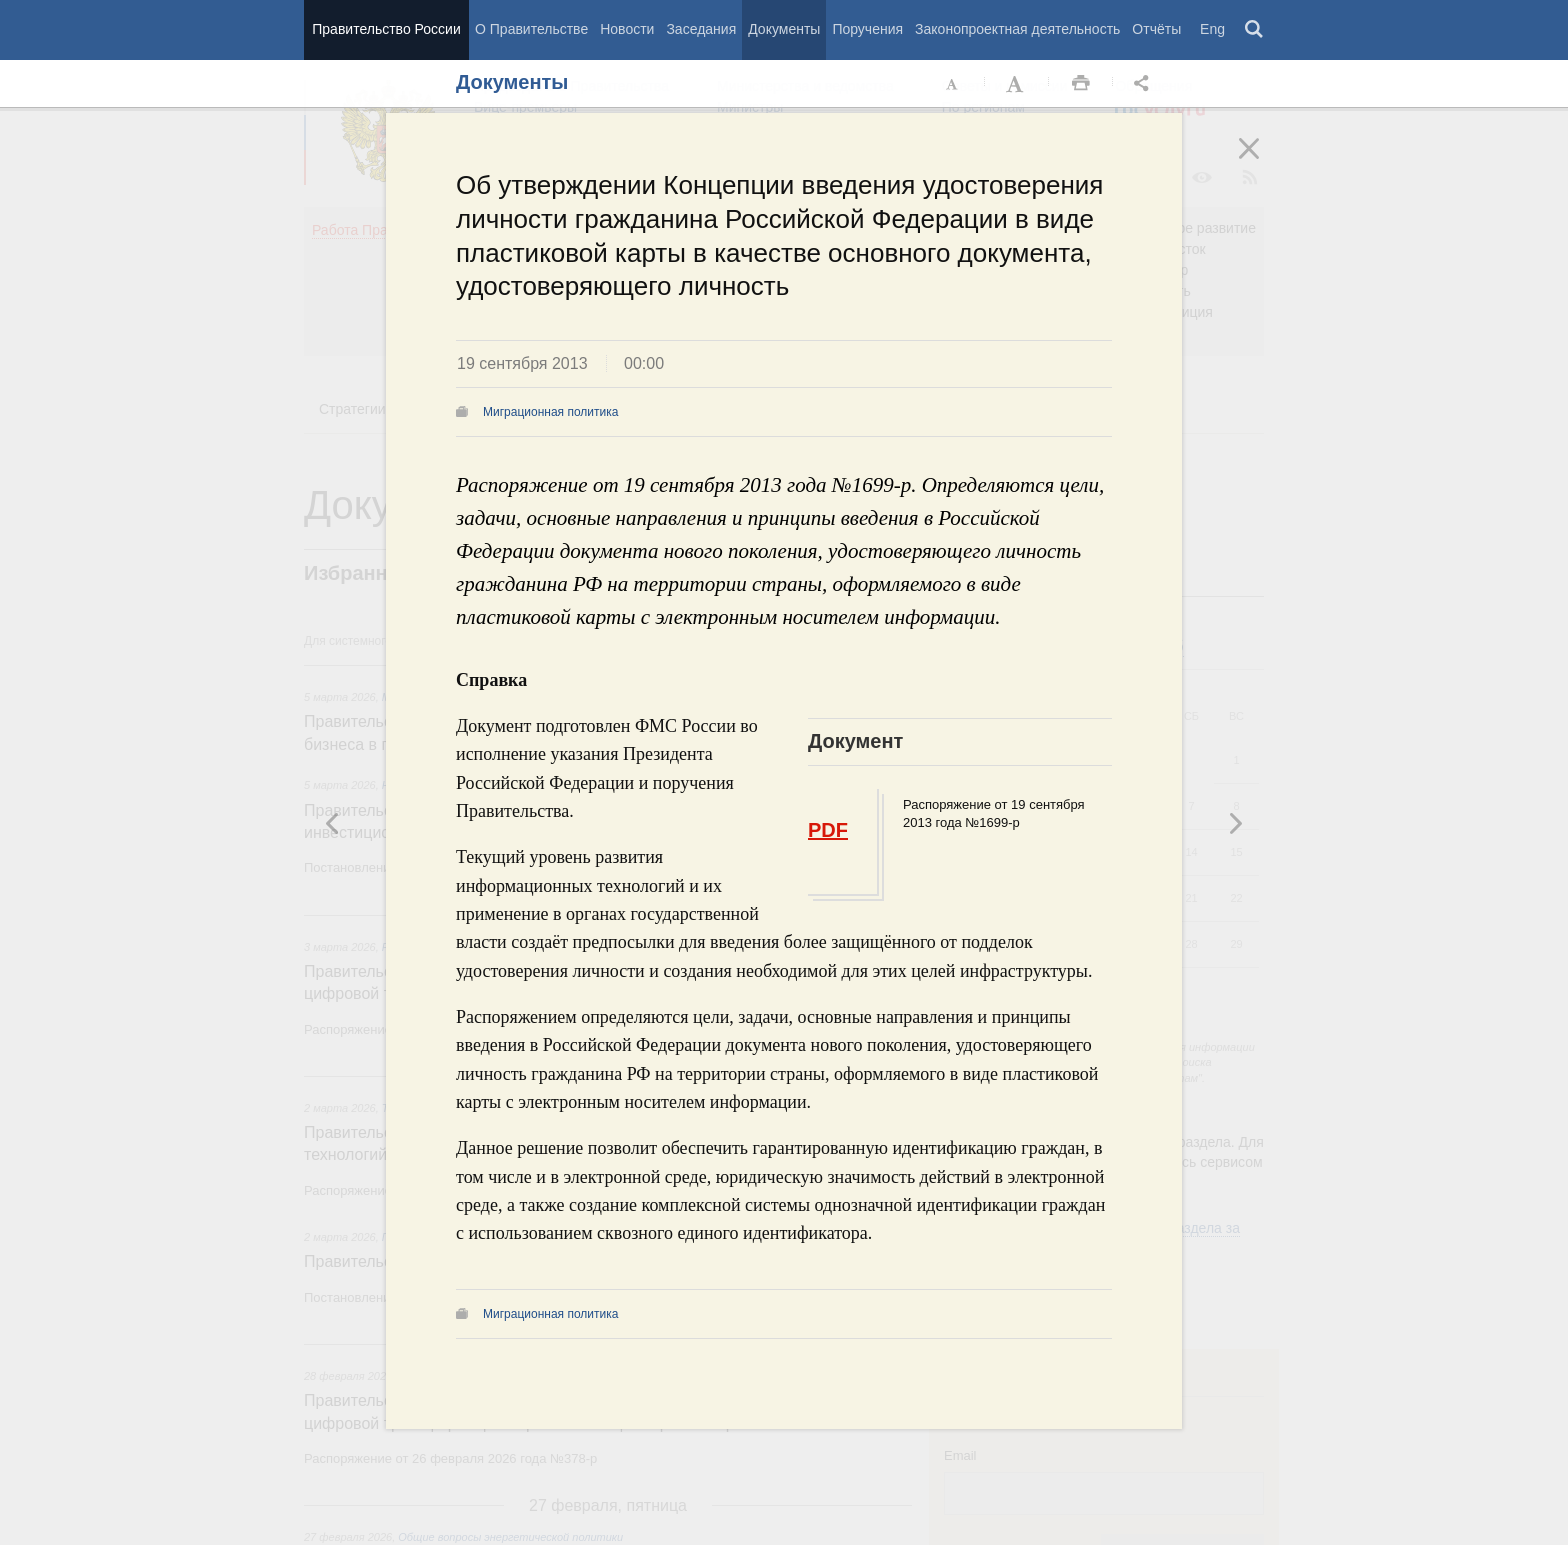  What do you see at coordinates (386, 29) in the screenshot?
I see `Правительство России` at bounding box center [386, 29].